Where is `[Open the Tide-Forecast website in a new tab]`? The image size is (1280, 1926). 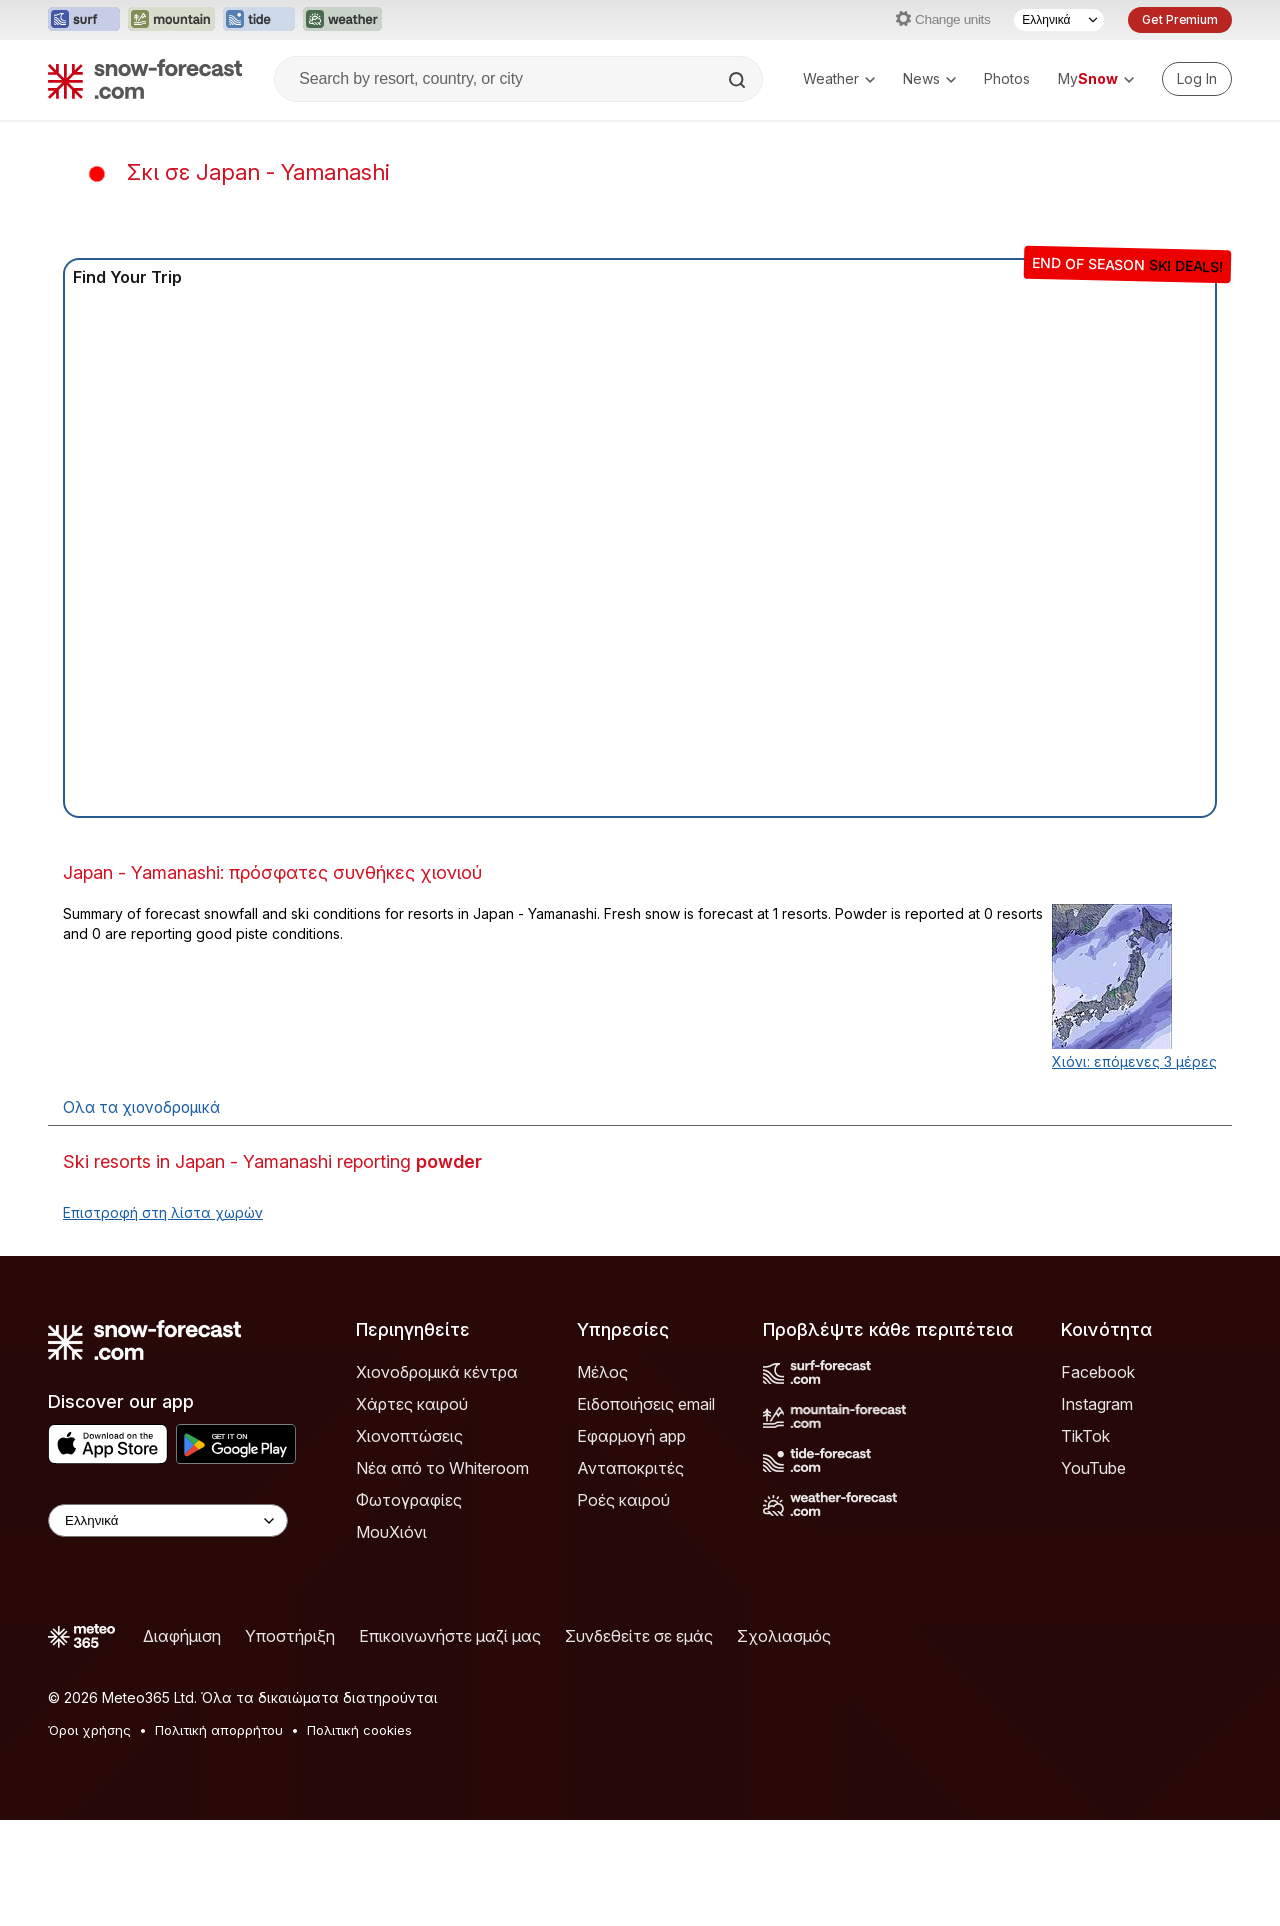
[Open the Tide-Forecast website in a new tab] is located at coordinates (259, 20).